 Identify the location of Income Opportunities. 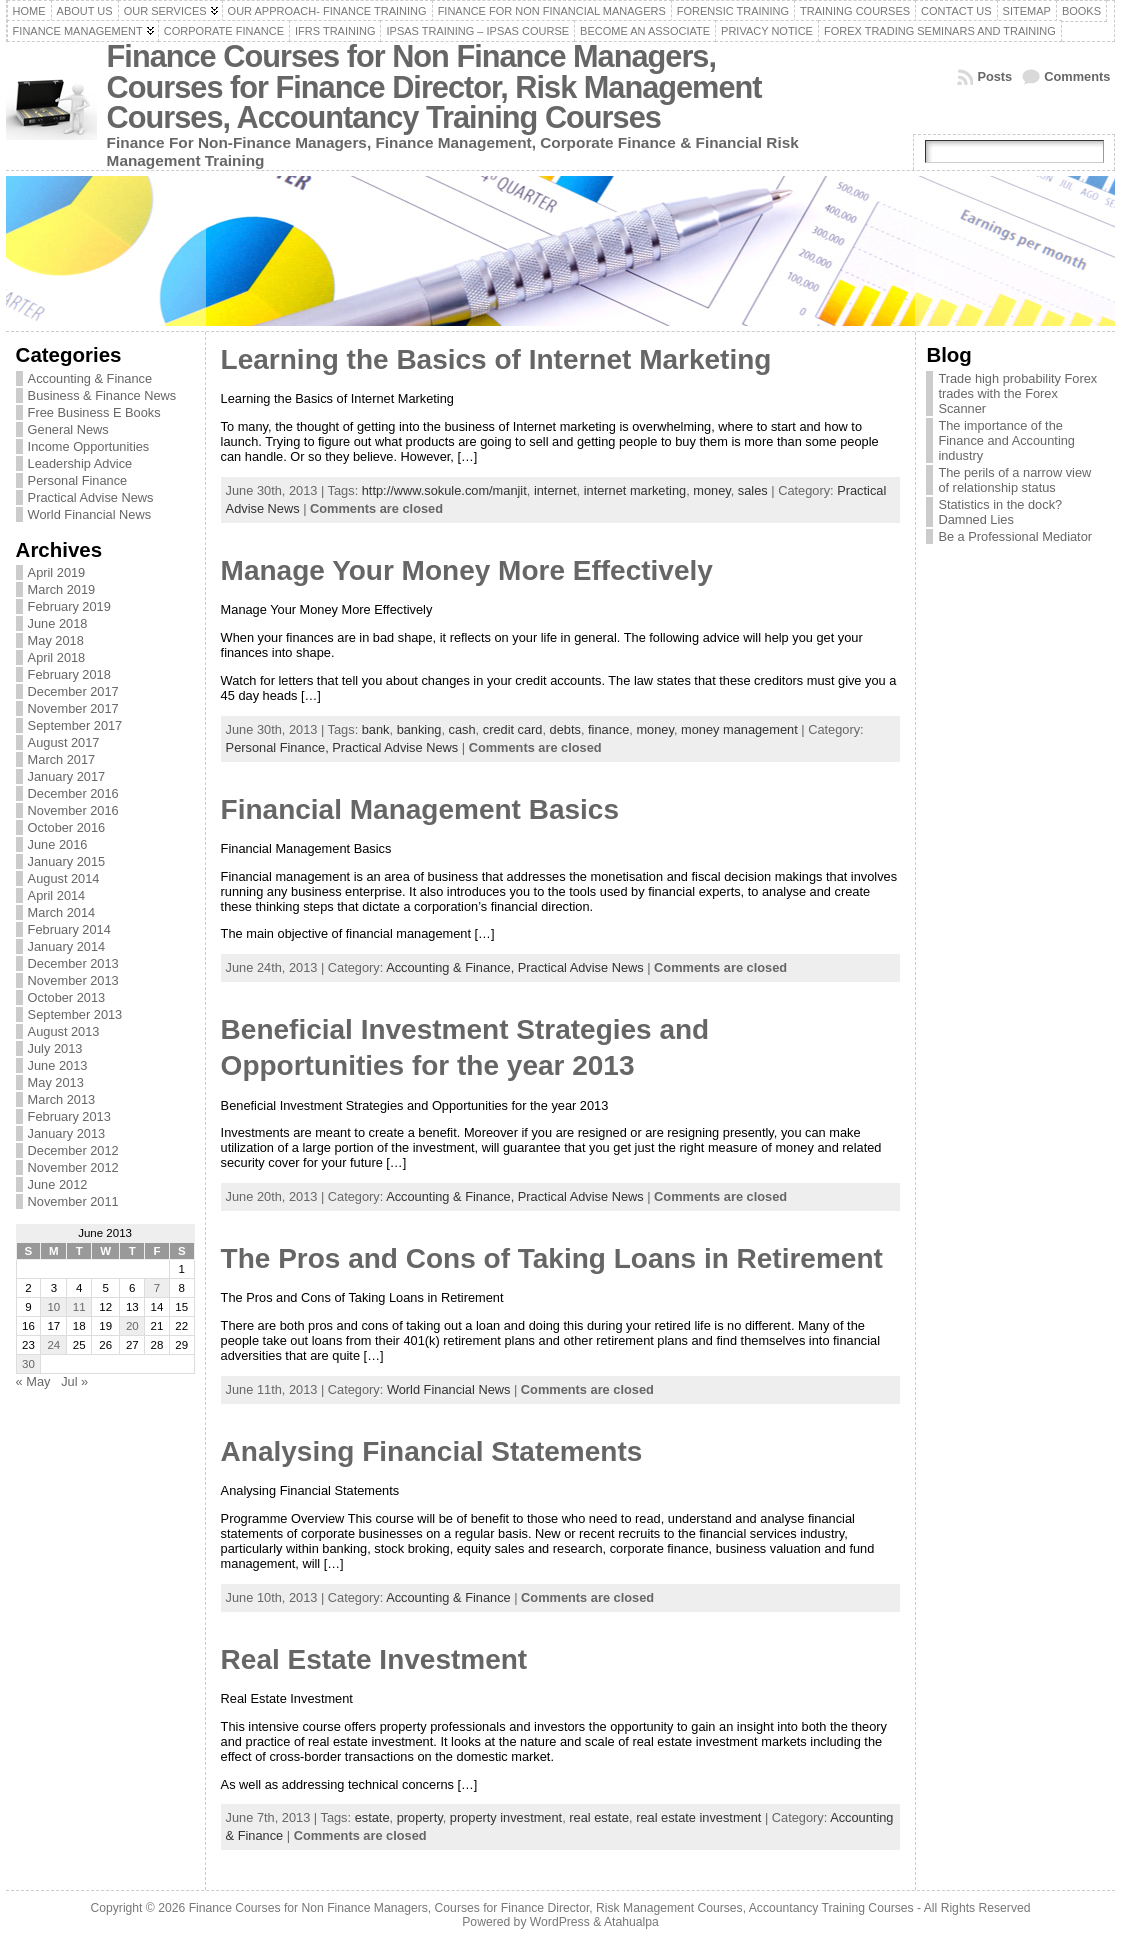
(89, 446).